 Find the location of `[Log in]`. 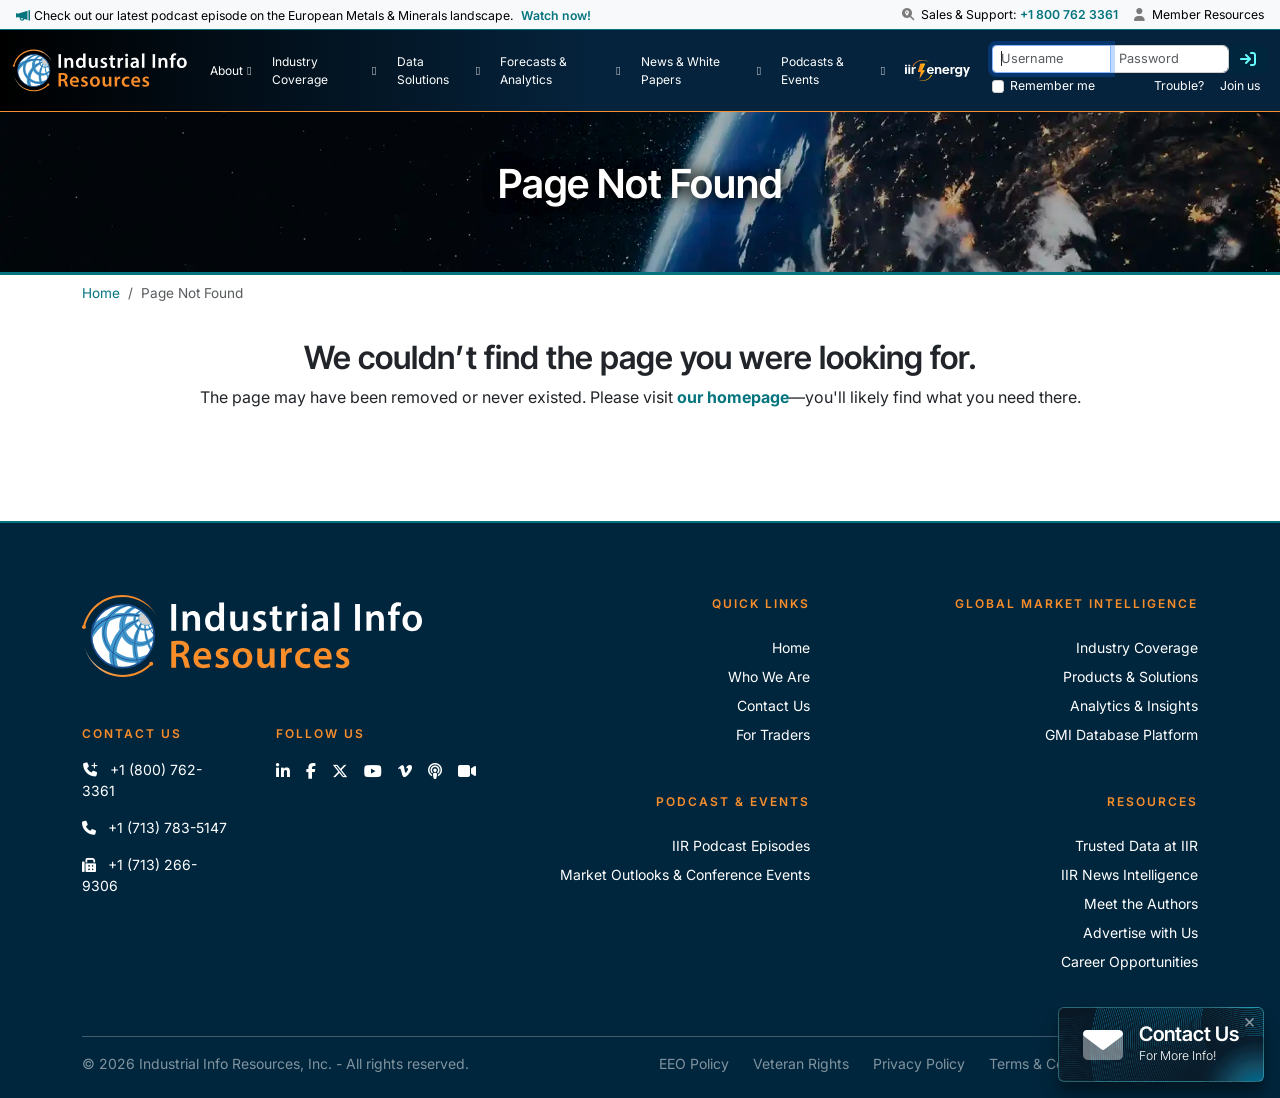

[Log in] is located at coordinates (1248, 59).